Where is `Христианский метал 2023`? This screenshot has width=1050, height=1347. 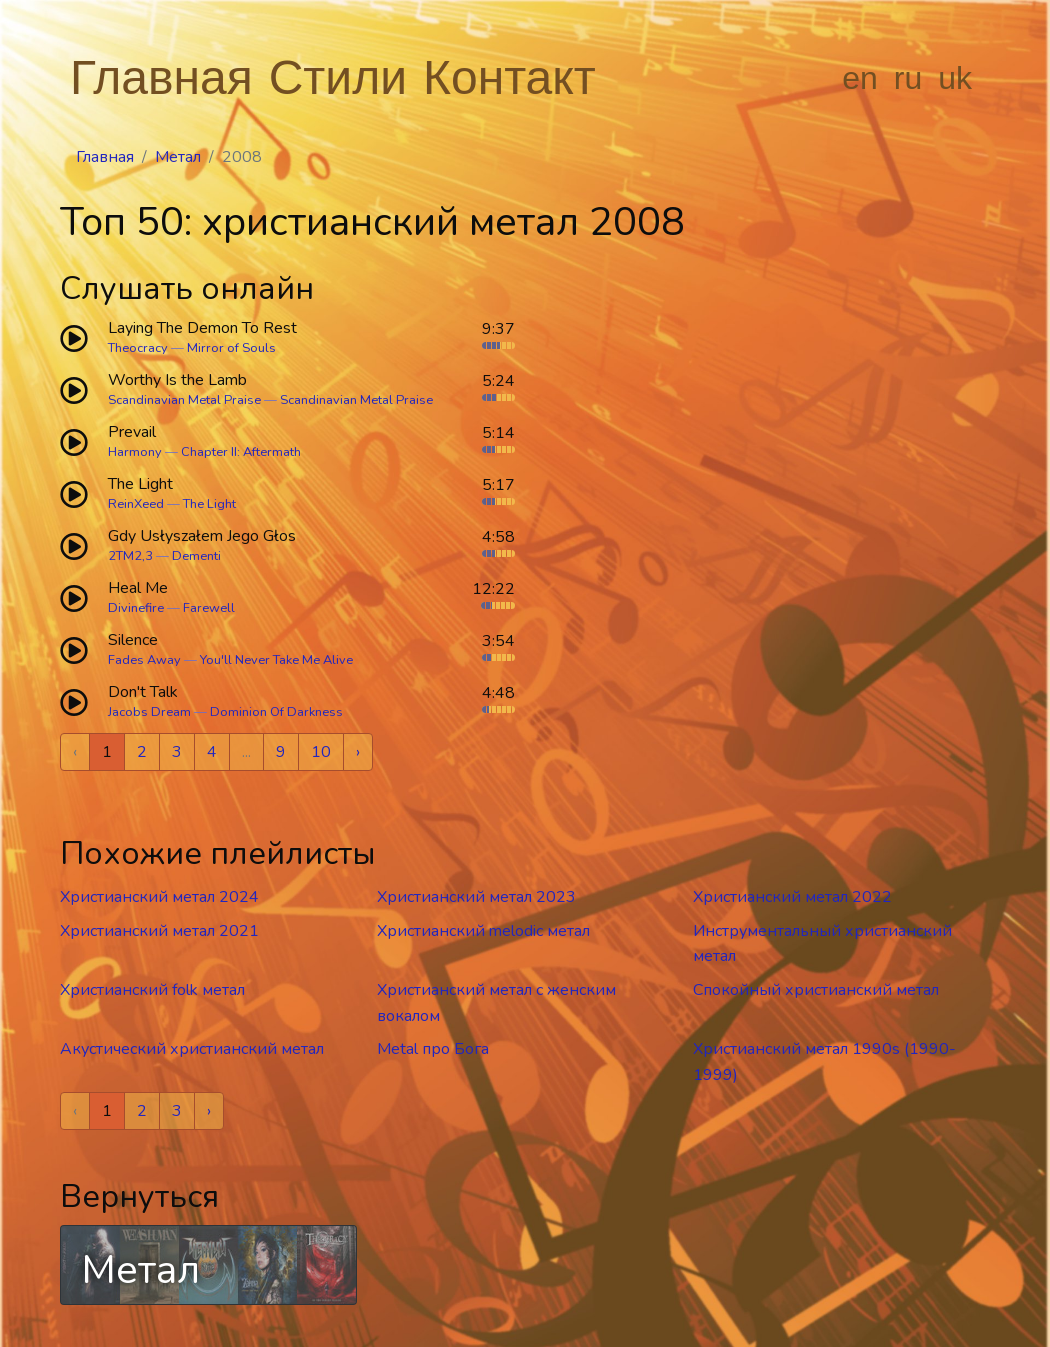 Христианский метал 2023 is located at coordinates (476, 897).